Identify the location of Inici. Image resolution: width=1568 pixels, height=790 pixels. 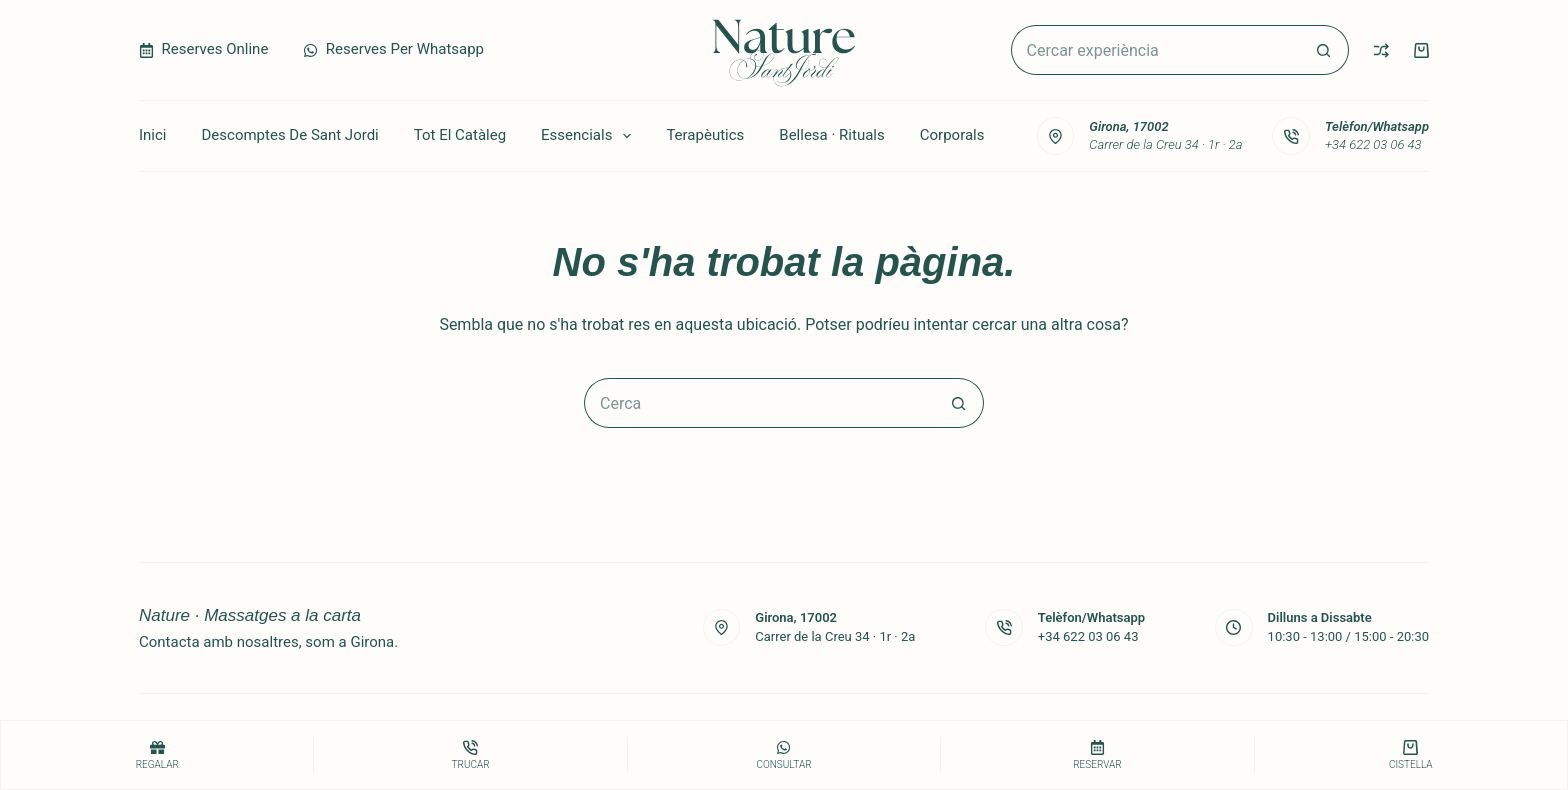
(153, 135).